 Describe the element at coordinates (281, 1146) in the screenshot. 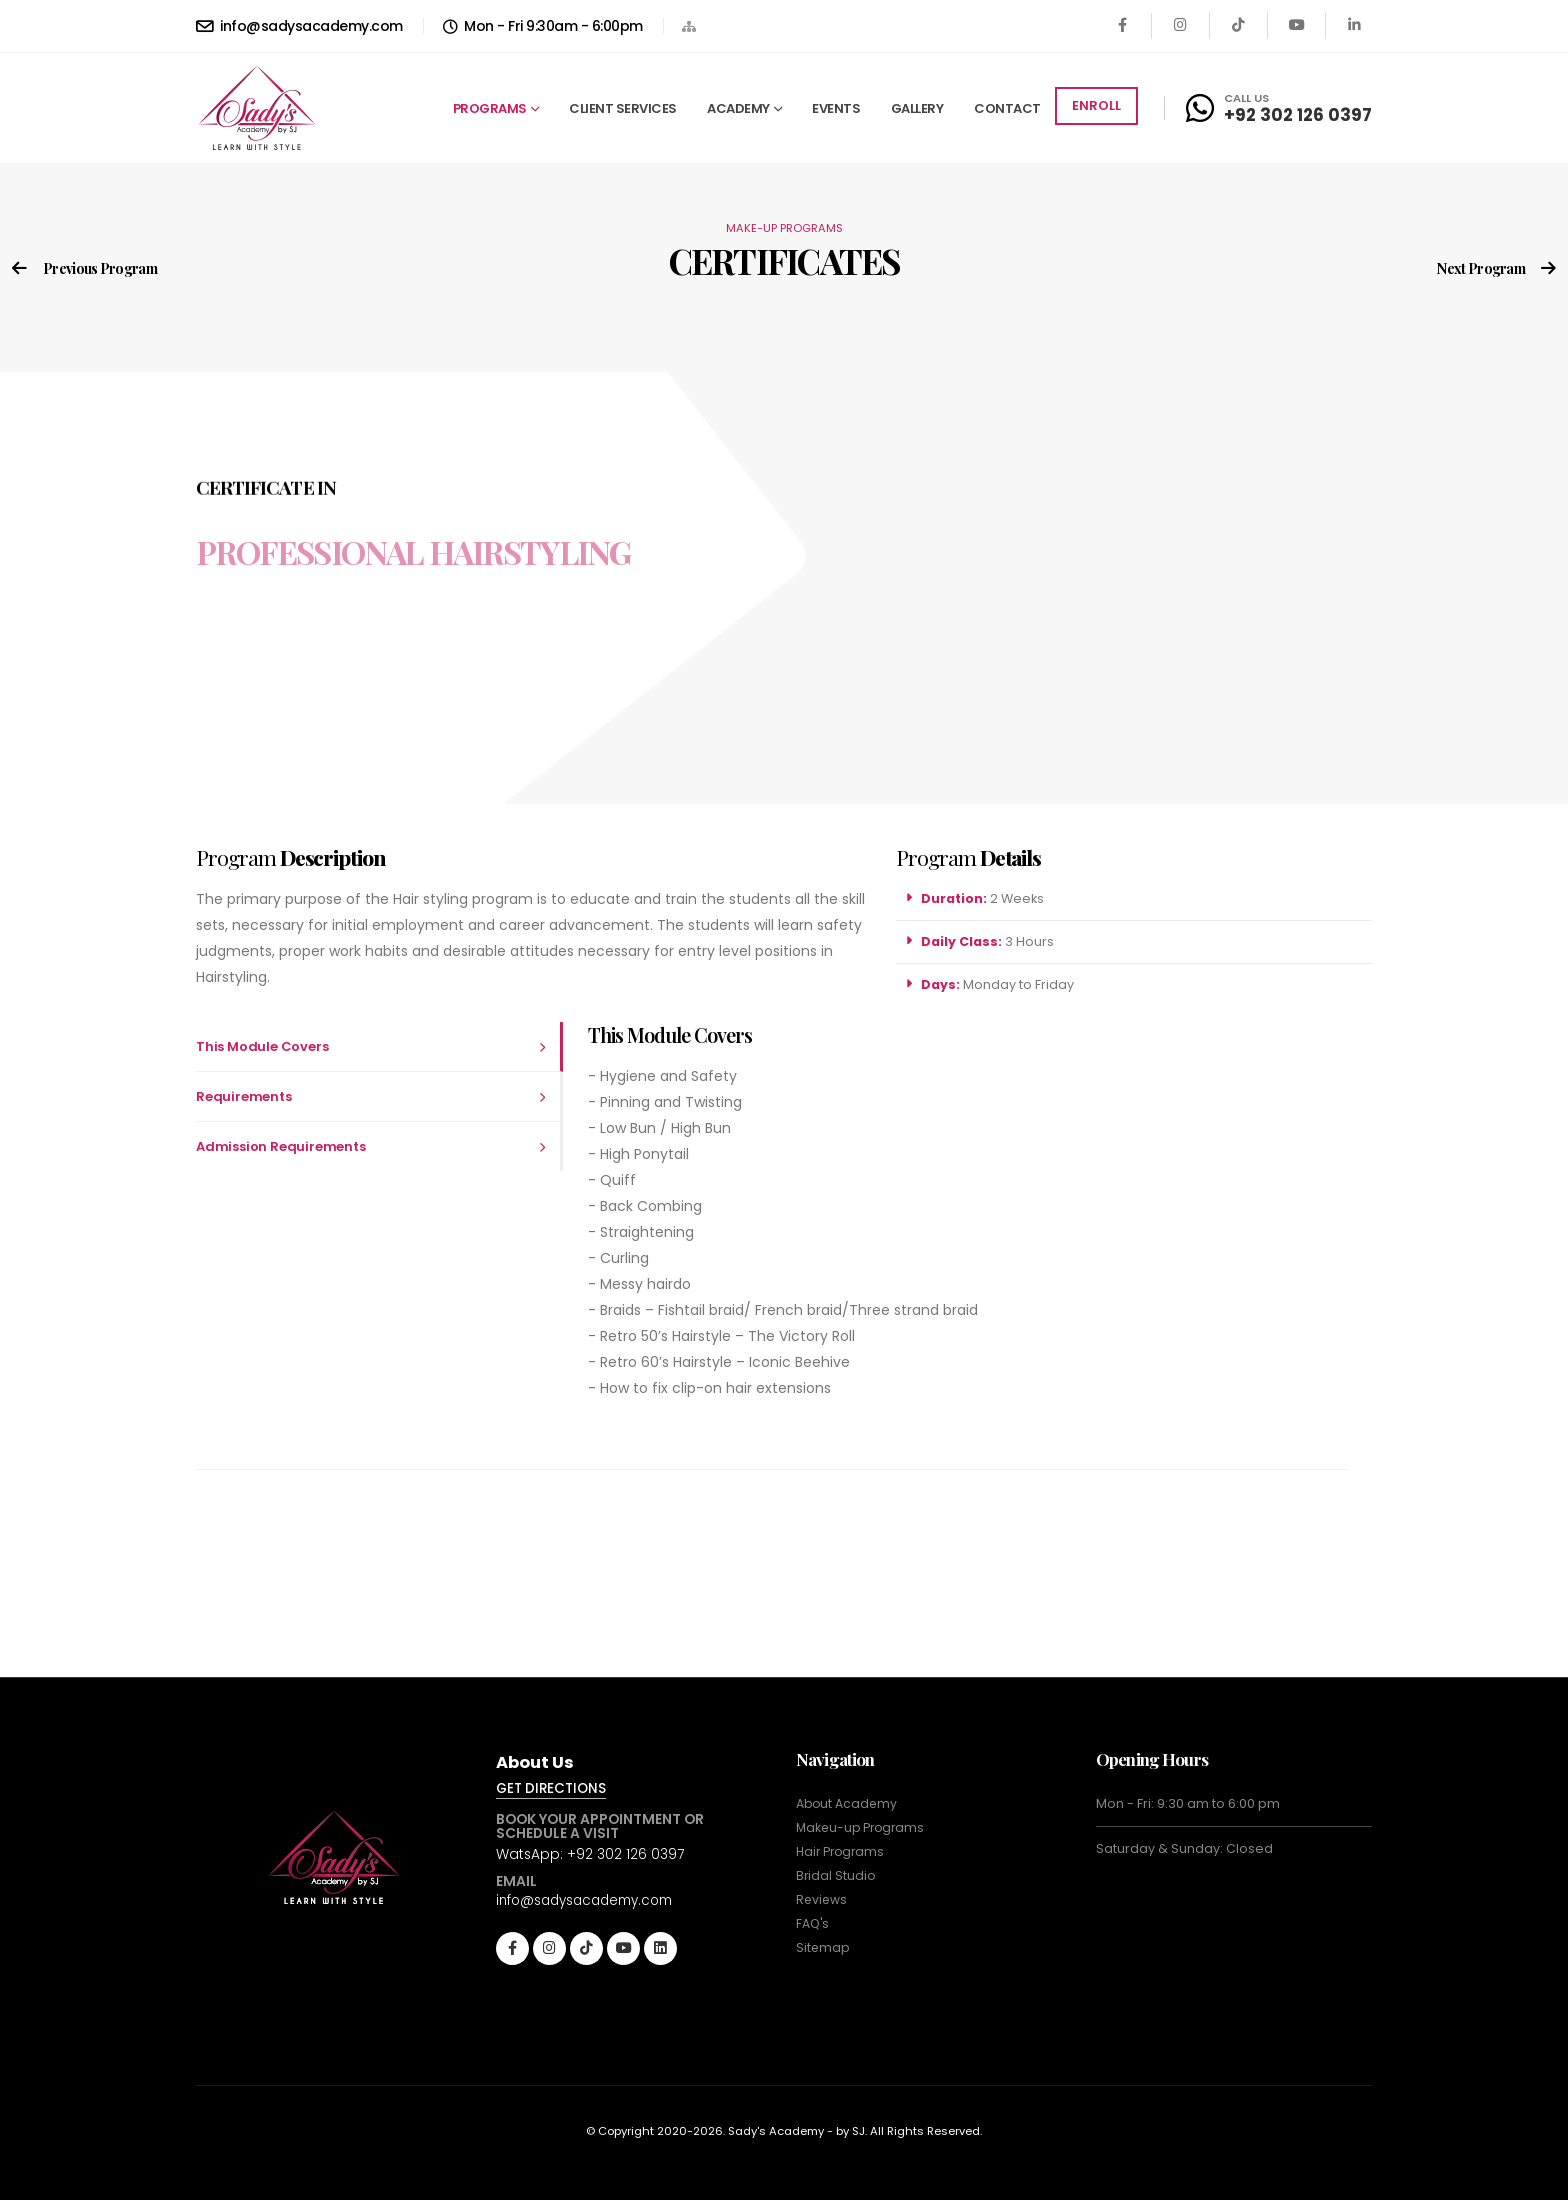

I see `Admission Requirements` at that location.